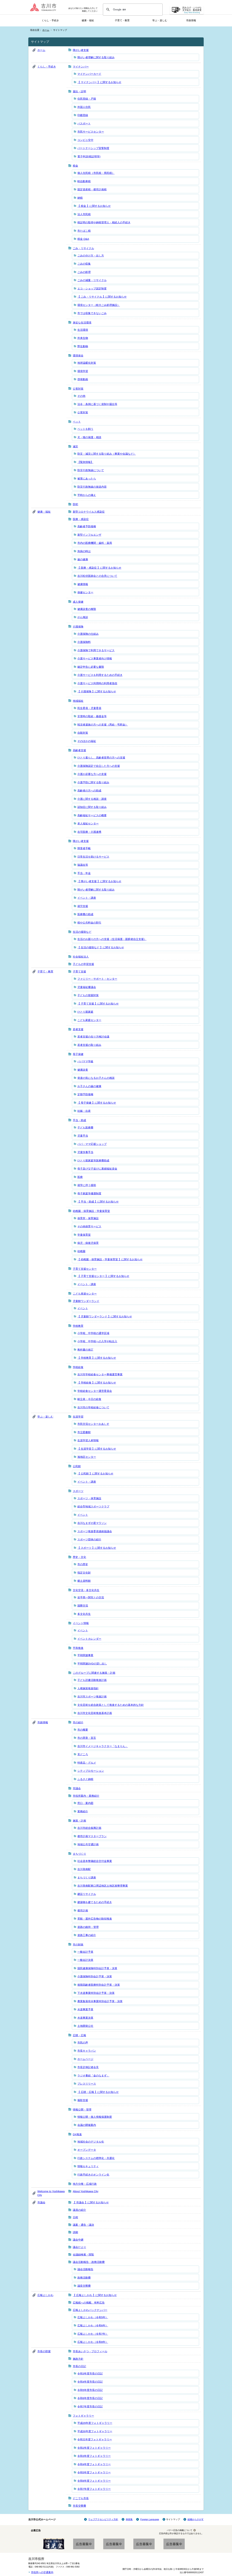  I want to click on 災害時の取組・義援金等, so click(92, 716).